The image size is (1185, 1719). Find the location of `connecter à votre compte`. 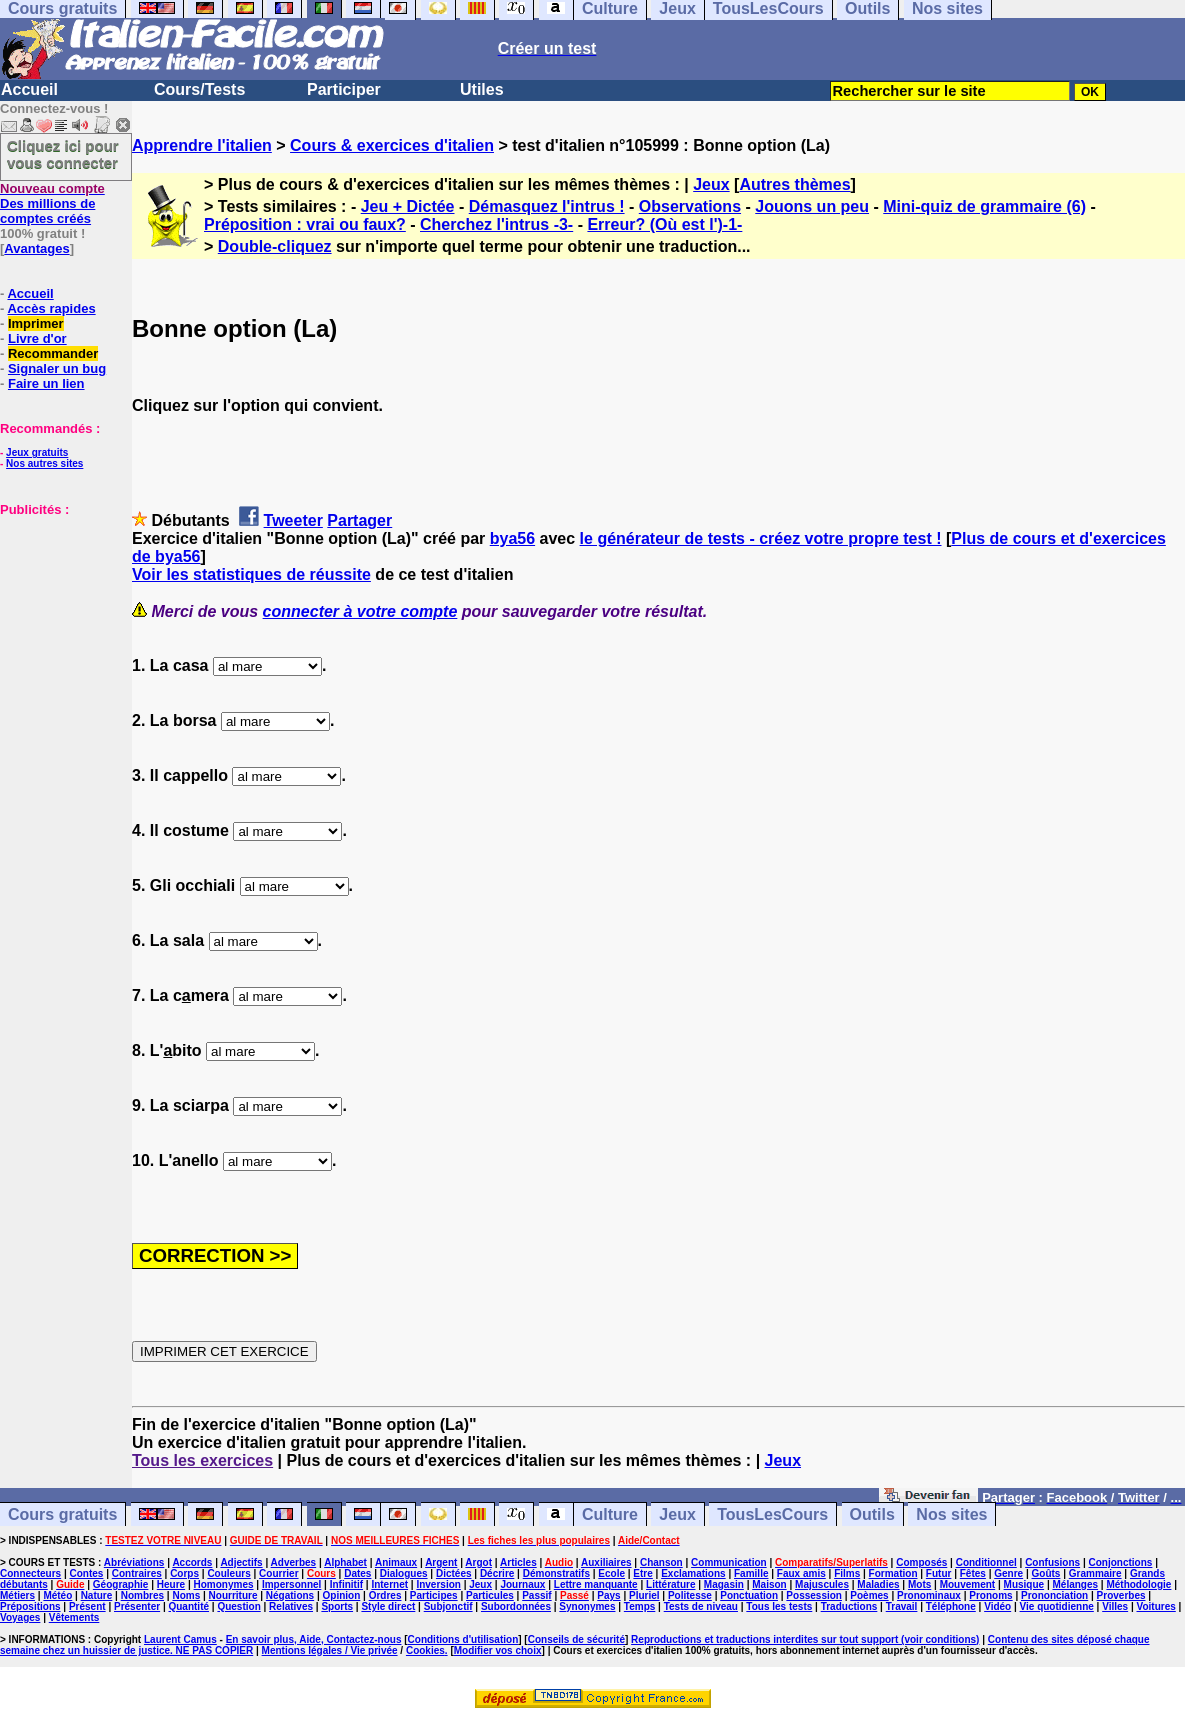

connecter à votre compte is located at coordinates (360, 611).